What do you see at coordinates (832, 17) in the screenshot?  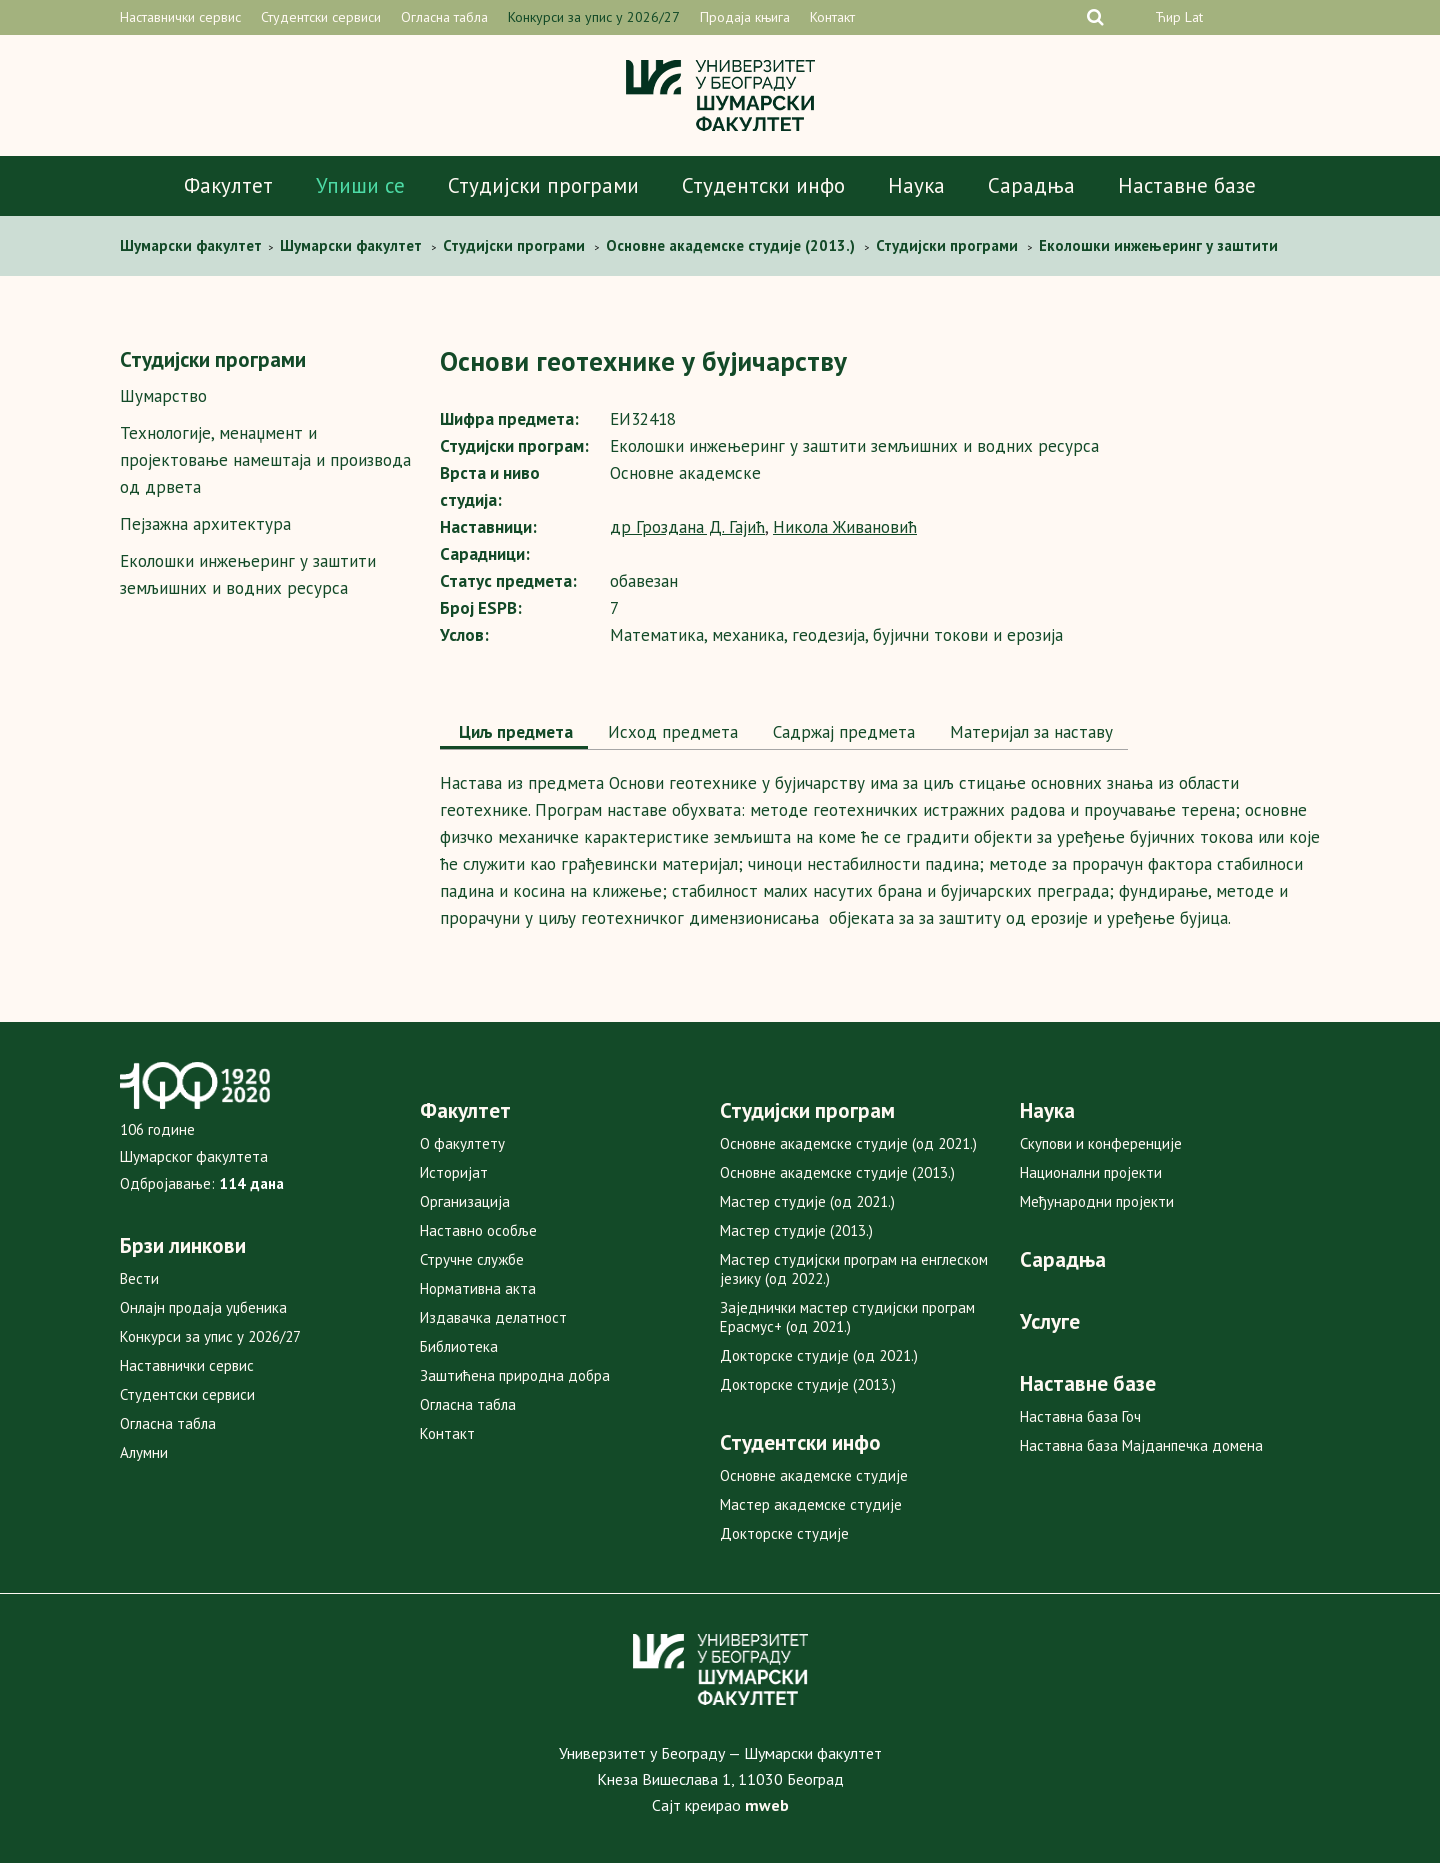 I see `Контакт` at bounding box center [832, 17].